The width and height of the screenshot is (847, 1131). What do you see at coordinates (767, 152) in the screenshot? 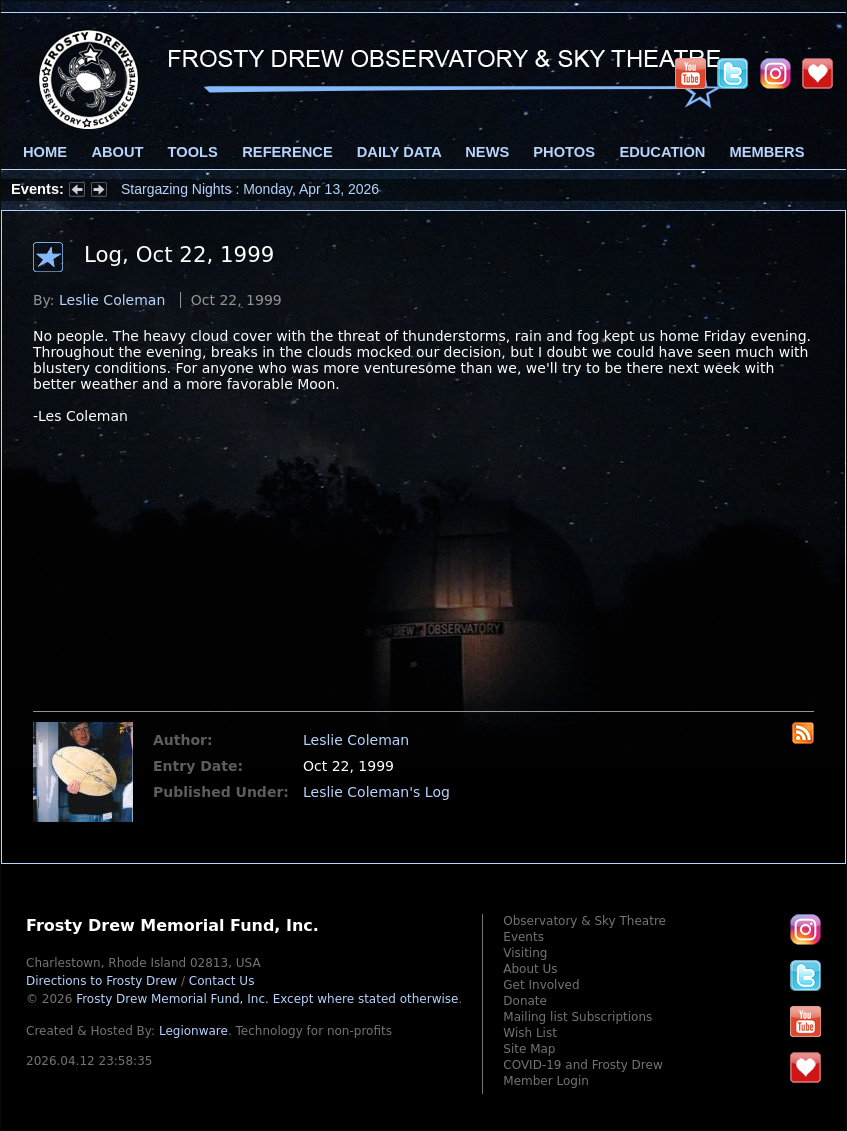
I see `Members` at bounding box center [767, 152].